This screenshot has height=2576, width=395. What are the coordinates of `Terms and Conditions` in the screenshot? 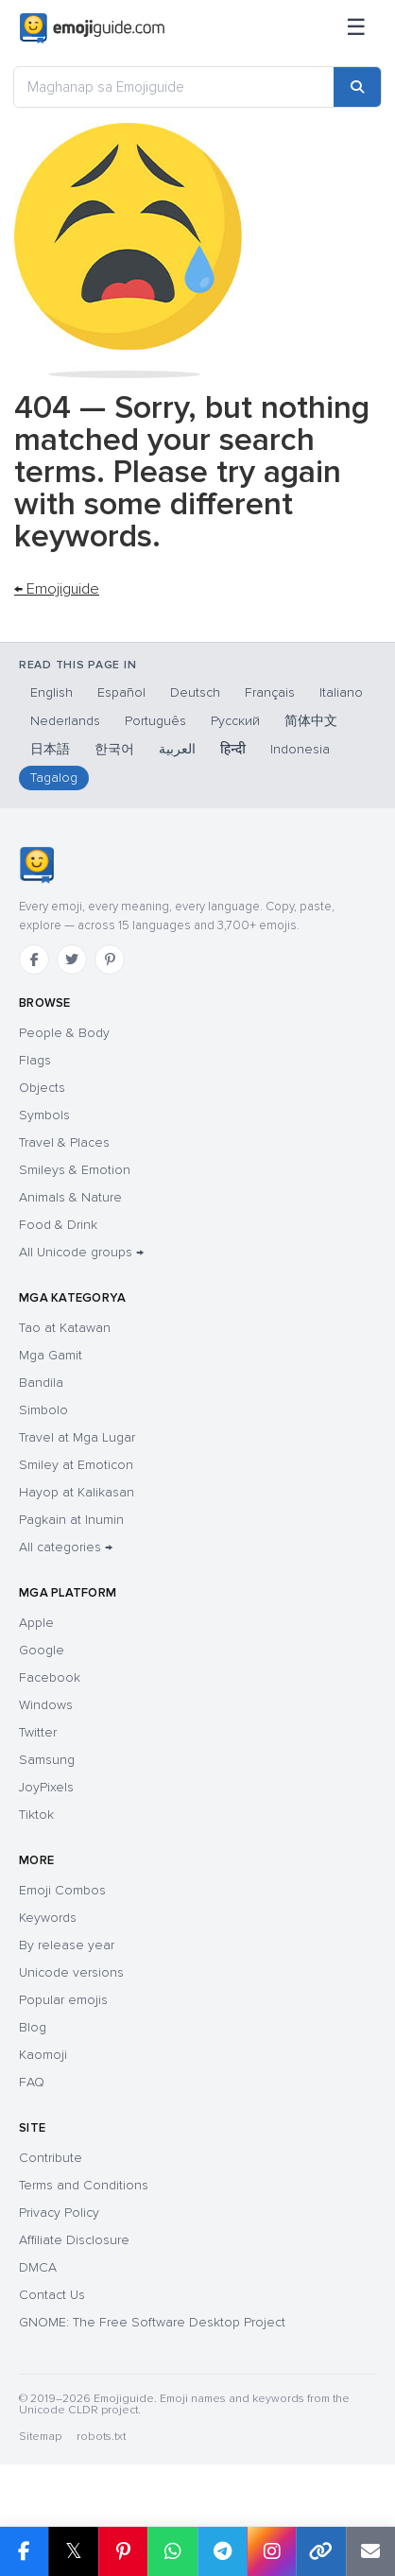 It's located at (83, 2185).